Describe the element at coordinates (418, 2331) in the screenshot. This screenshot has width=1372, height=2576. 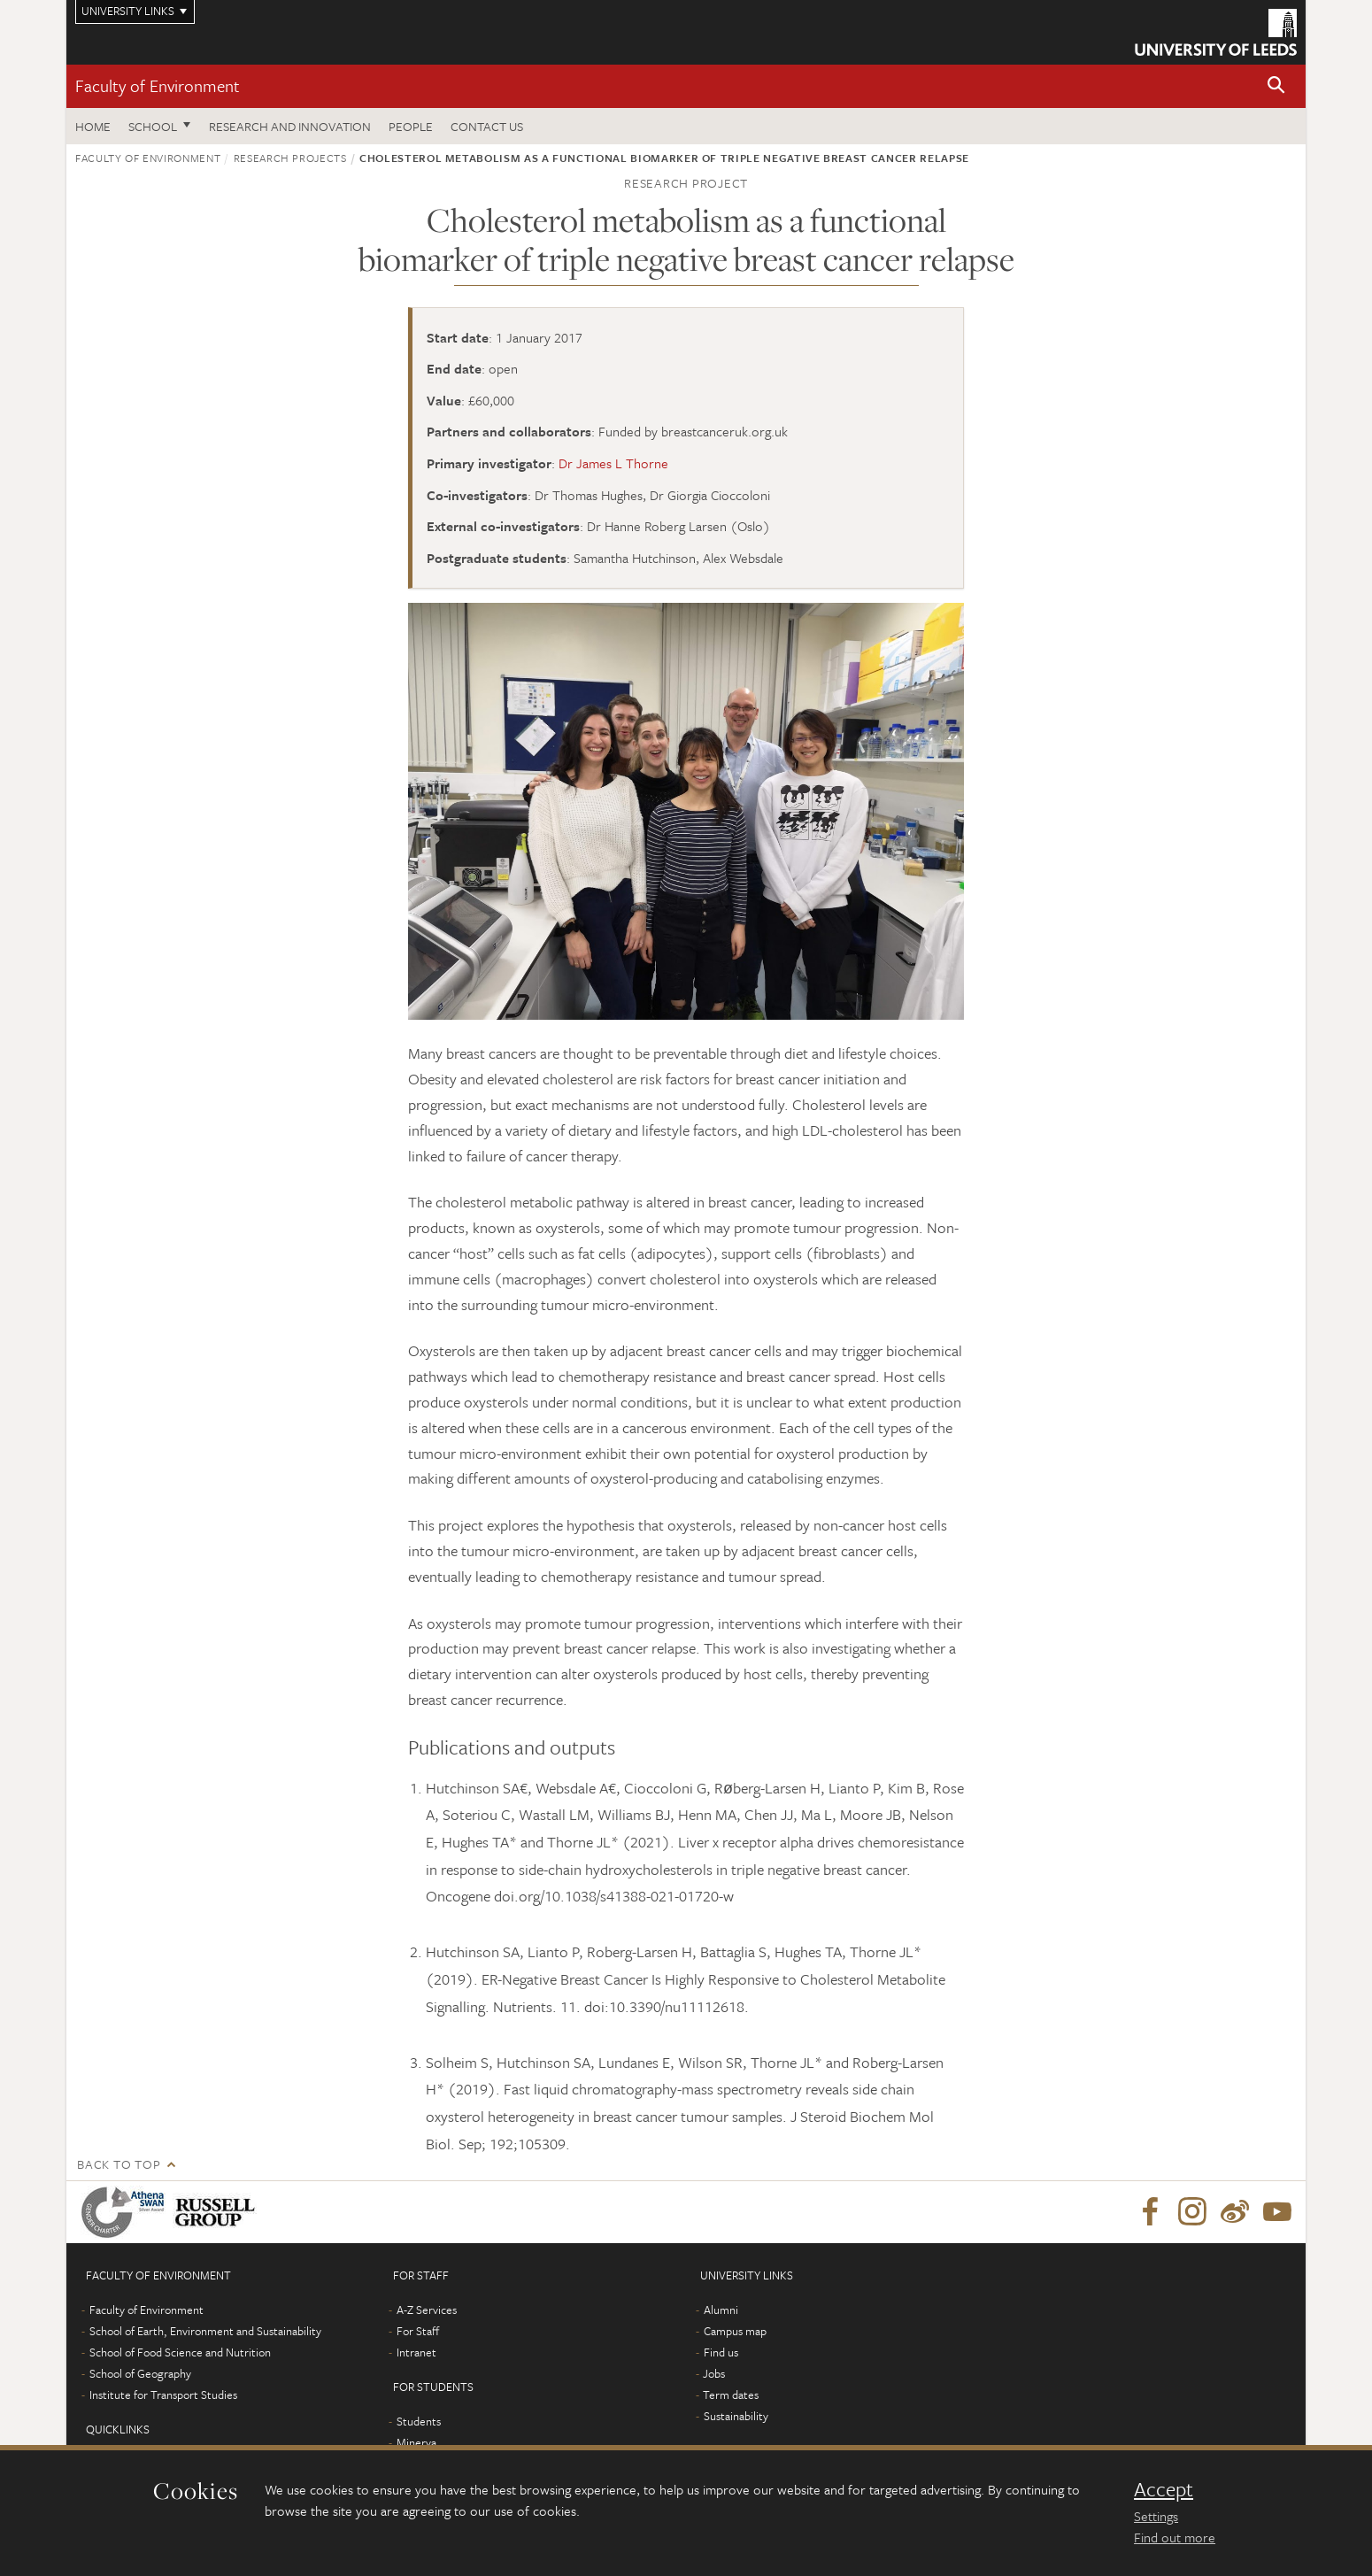
I see `For Staff` at that location.